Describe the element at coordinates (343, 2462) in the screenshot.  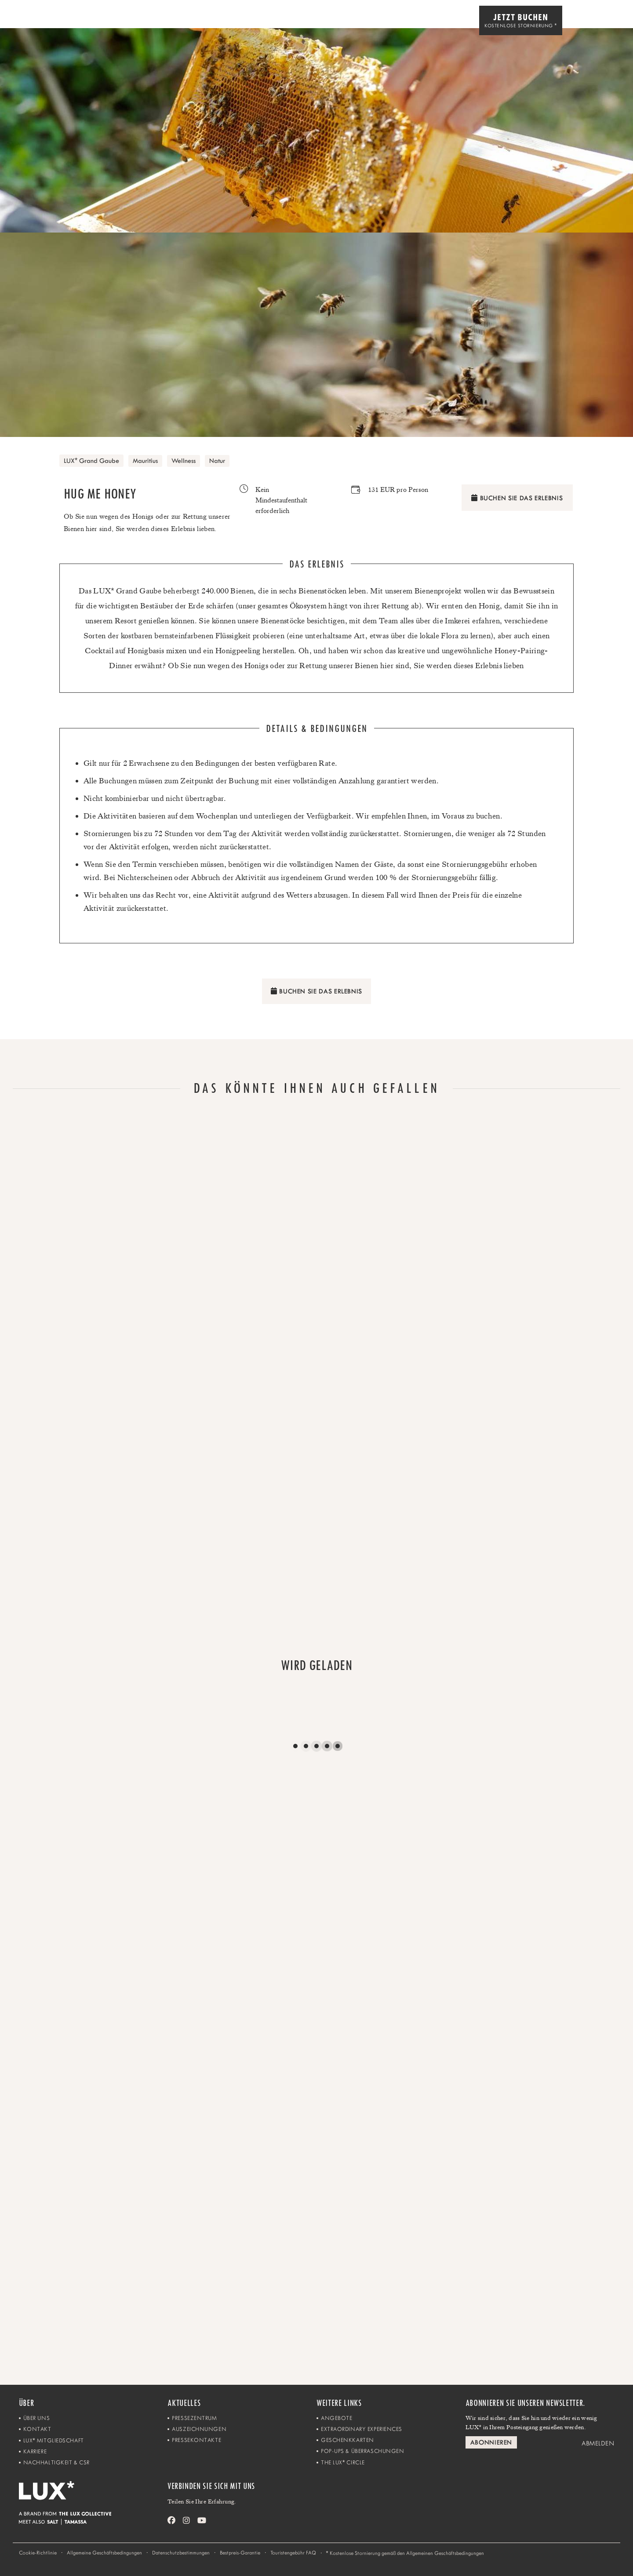
I see `The LUX Circle` at that location.